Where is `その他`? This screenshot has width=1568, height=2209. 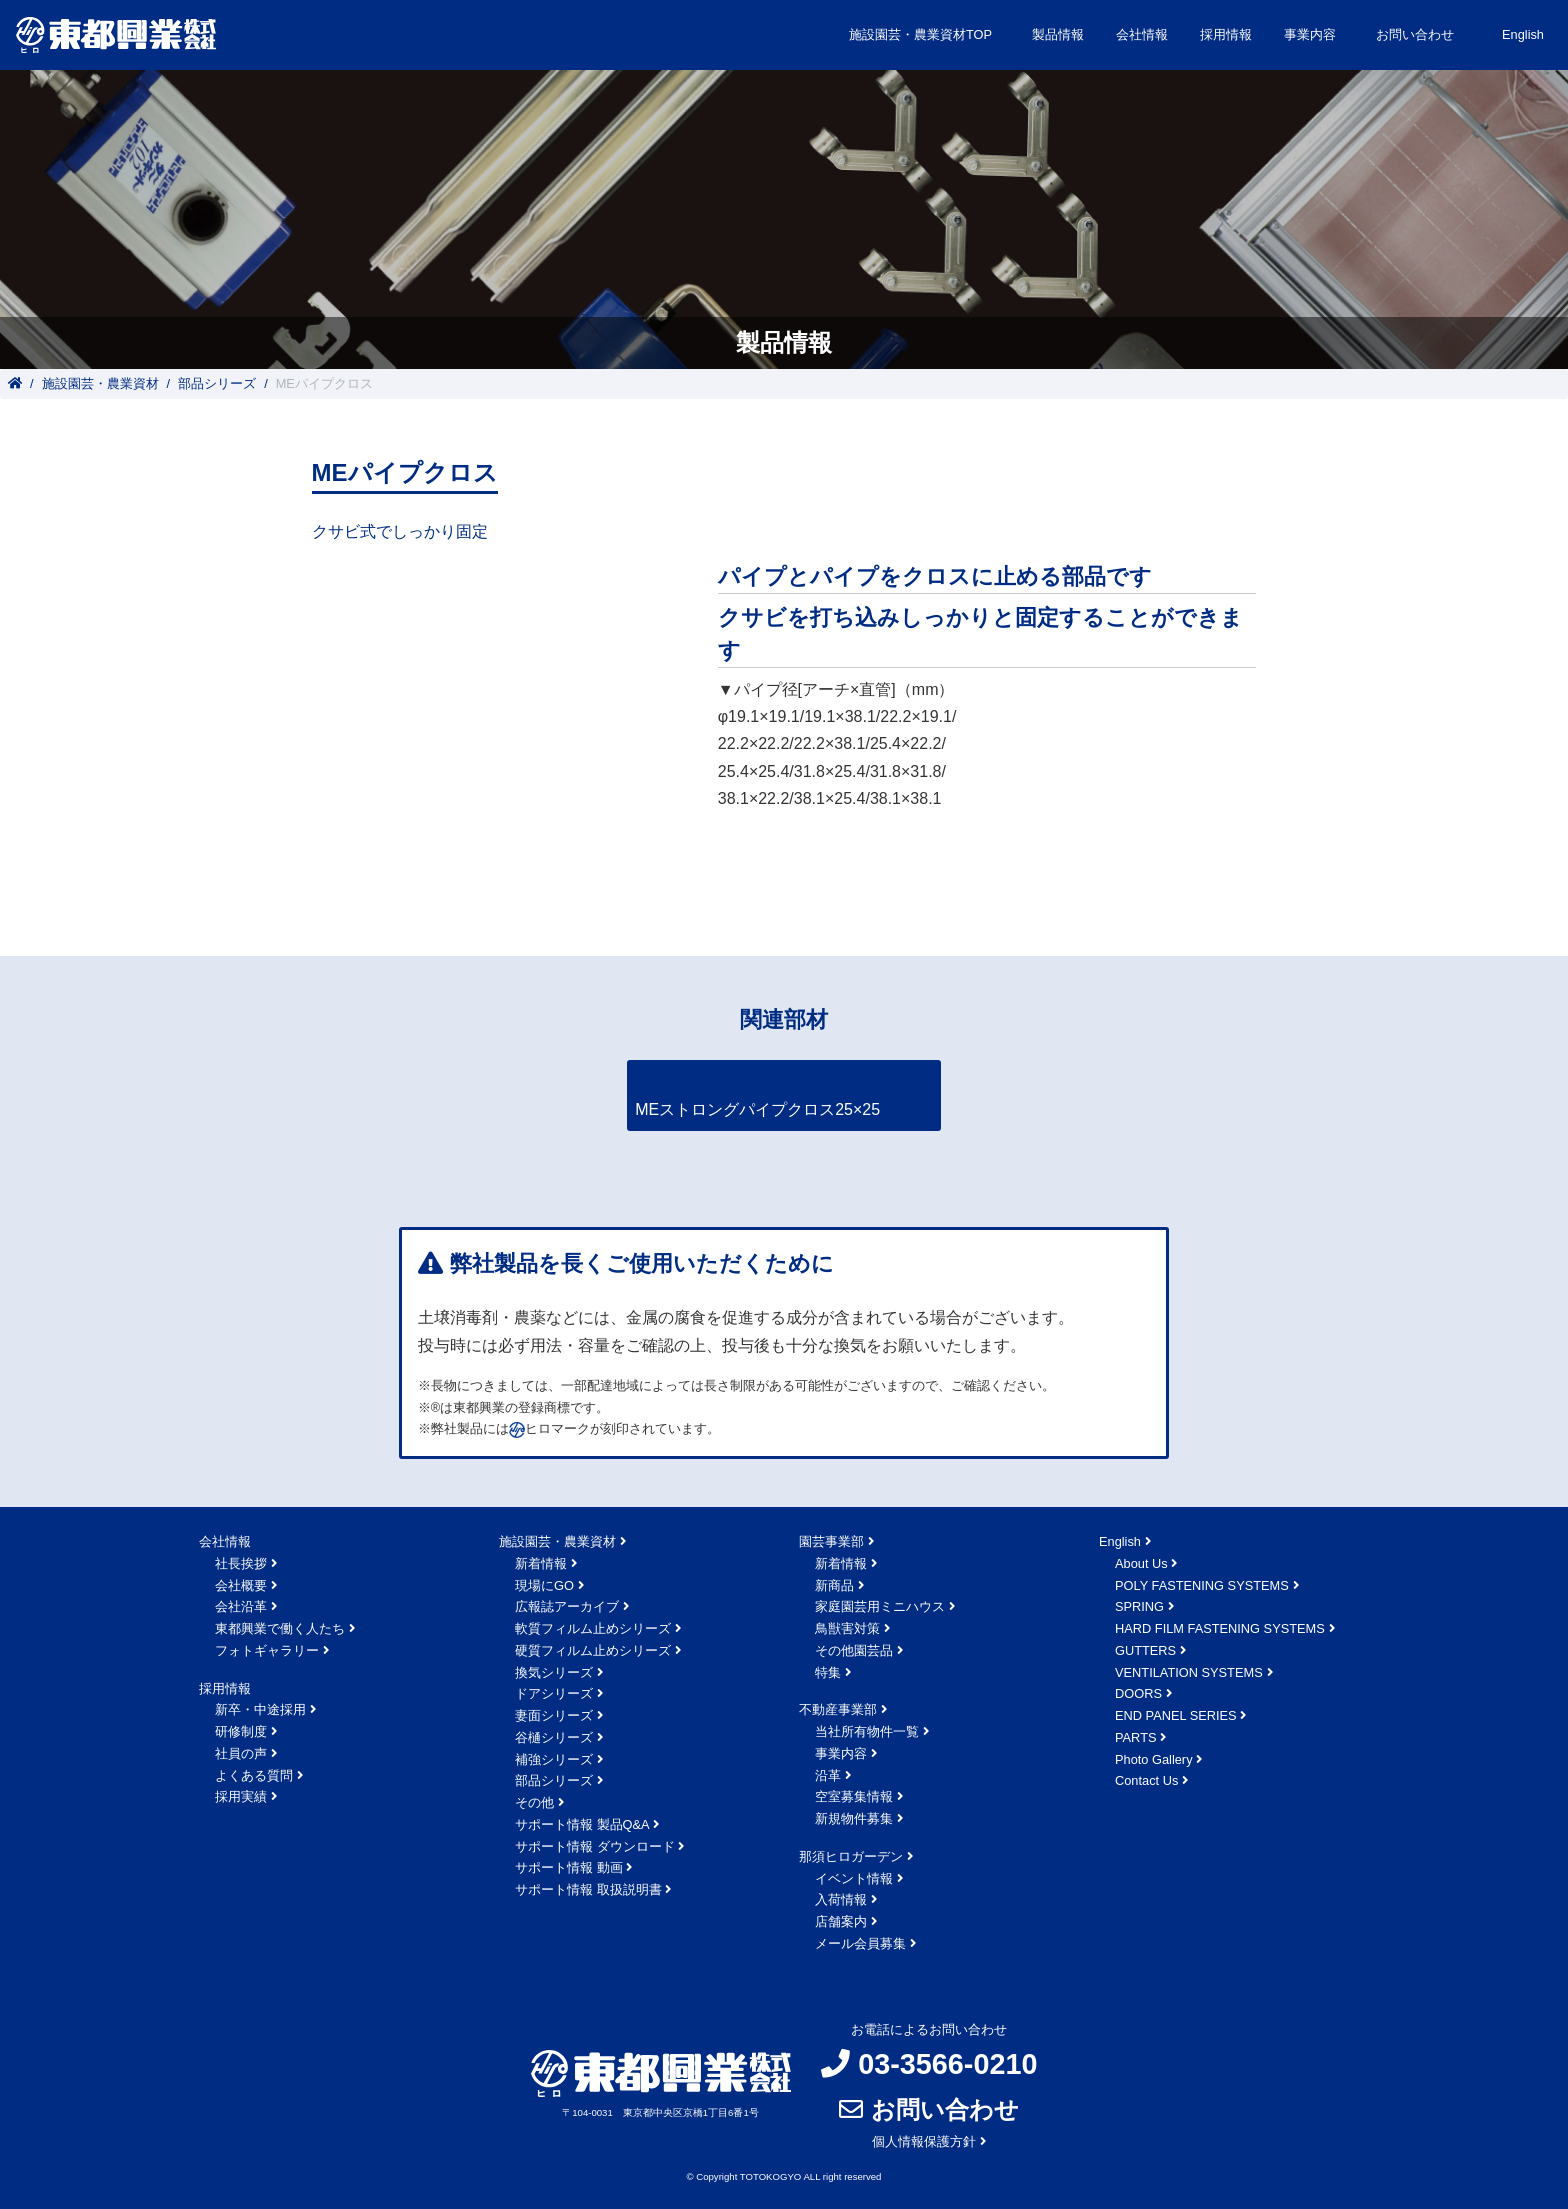
その他 is located at coordinates (534, 1802).